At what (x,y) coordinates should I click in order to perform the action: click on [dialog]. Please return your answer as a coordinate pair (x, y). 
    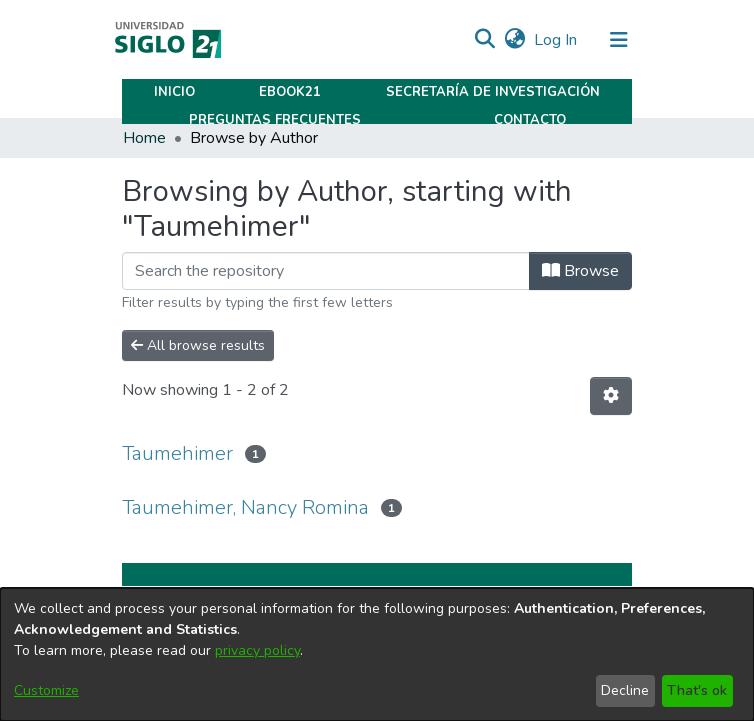
    Looking at the image, I should click on (377, 654).